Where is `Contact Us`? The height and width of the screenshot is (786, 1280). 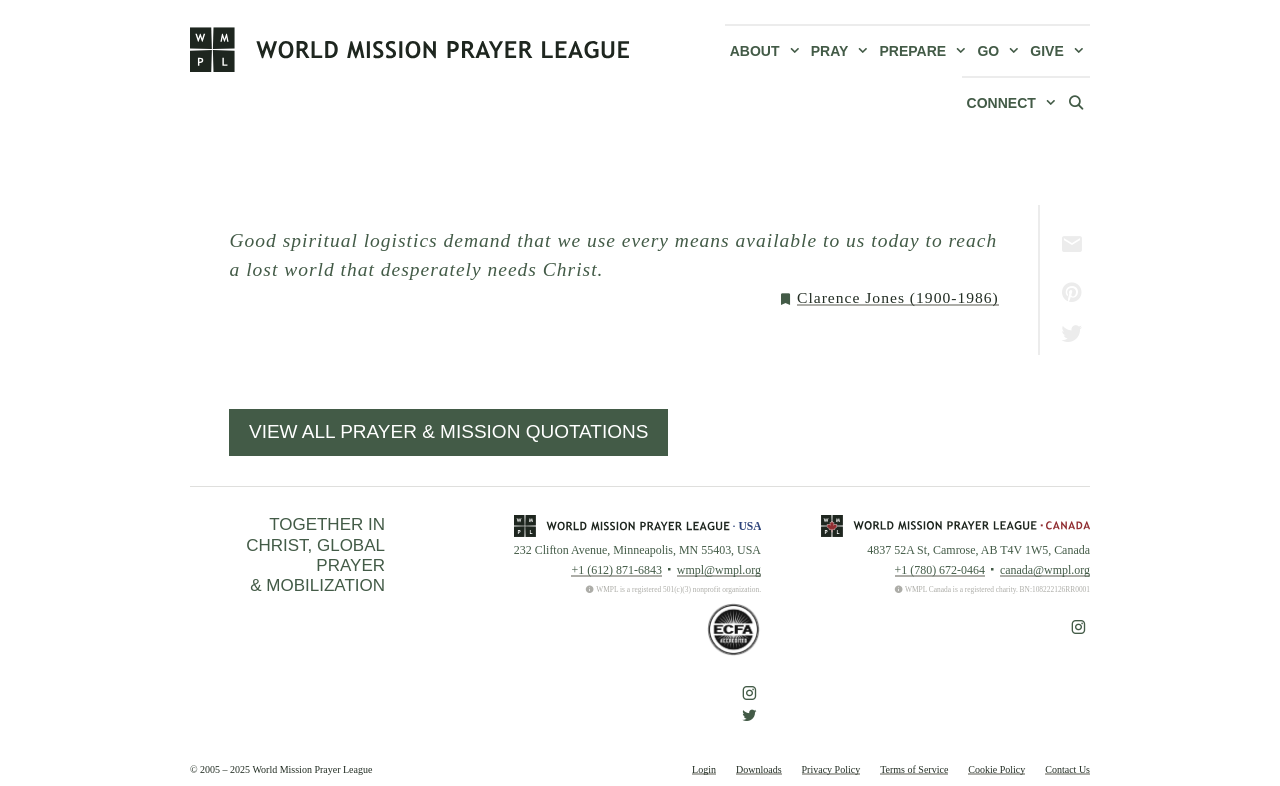
Contact Us is located at coordinates (1067, 769).